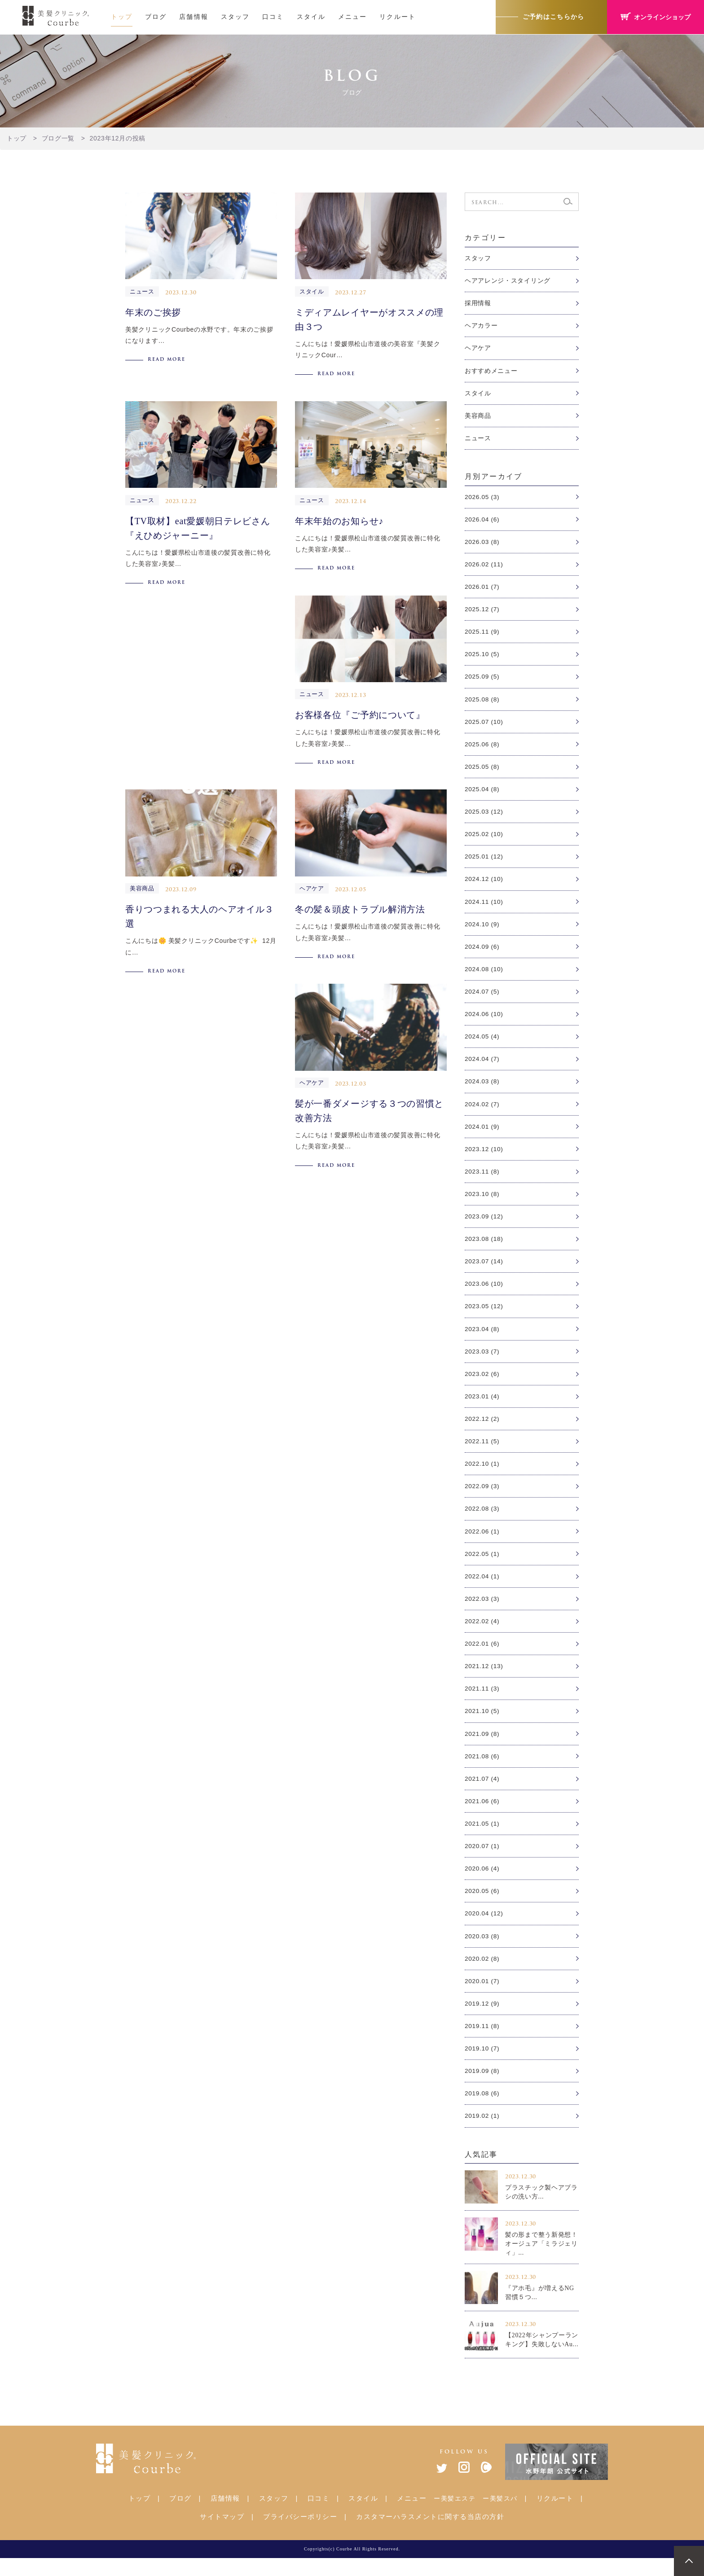 This screenshot has width=704, height=2576. I want to click on ご予約はこちらから, so click(553, 16).